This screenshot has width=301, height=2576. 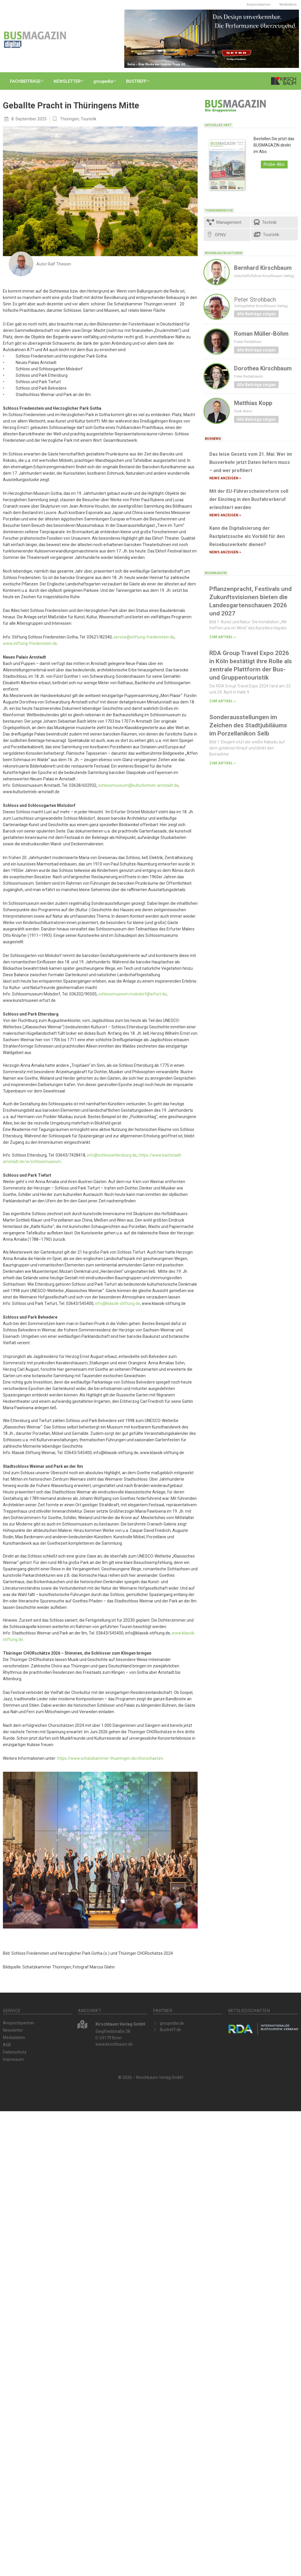 What do you see at coordinates (88, 119) in the screenshot?
I see `Touristik` at bounding box center [88, 119].